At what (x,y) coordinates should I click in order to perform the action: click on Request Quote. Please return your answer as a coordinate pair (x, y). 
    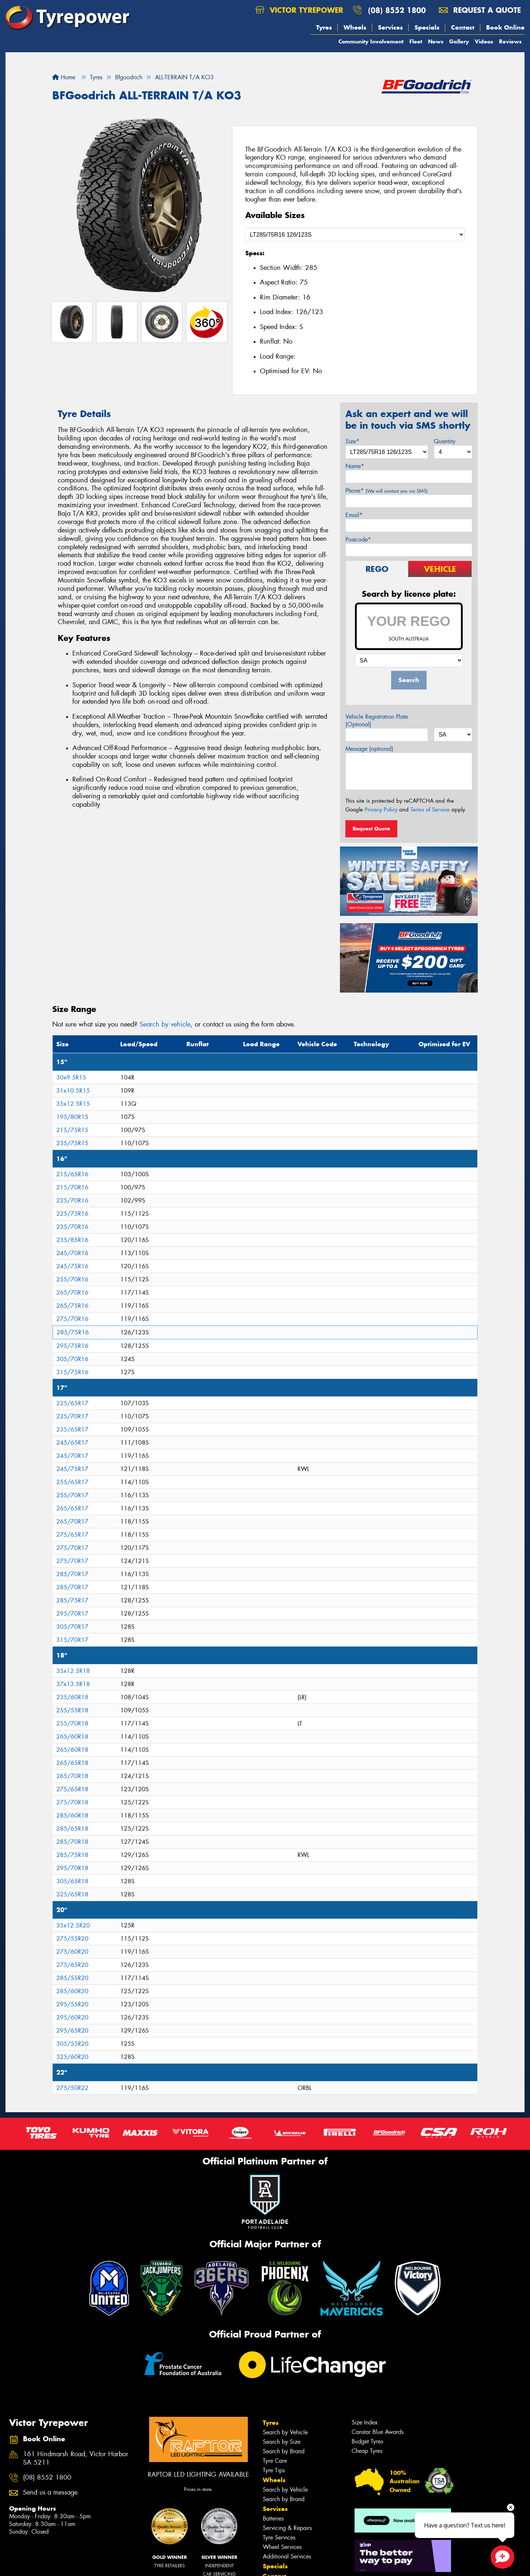
    Looking at the image, I should click on (371, 828).